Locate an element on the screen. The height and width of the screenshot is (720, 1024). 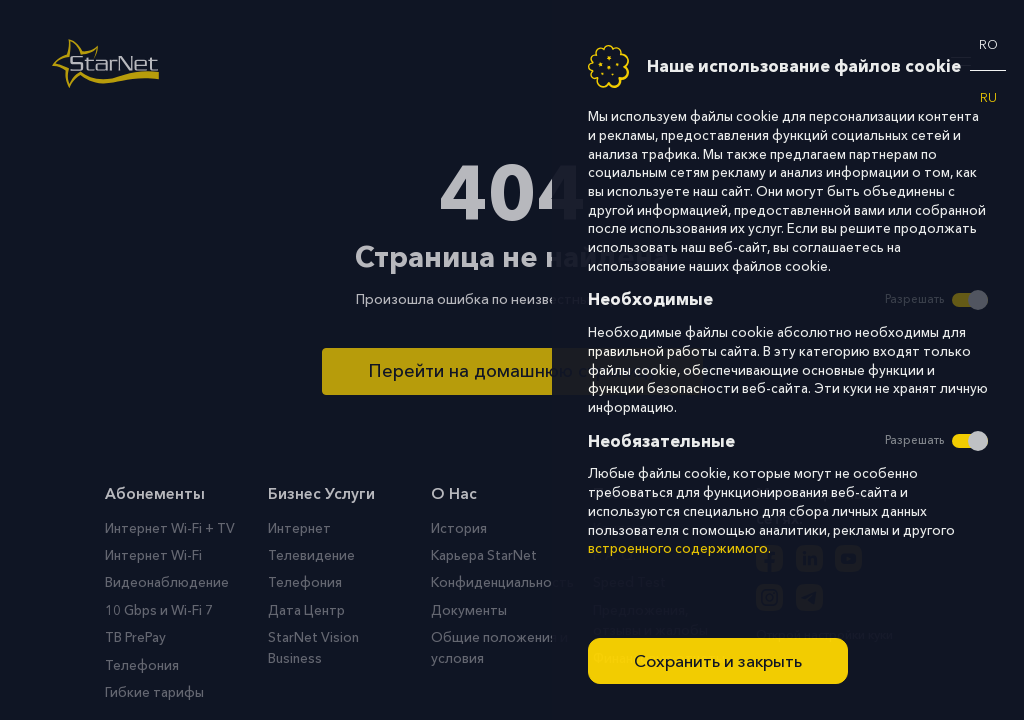
встроенного содержимого. is located at coordinates (679, 548).